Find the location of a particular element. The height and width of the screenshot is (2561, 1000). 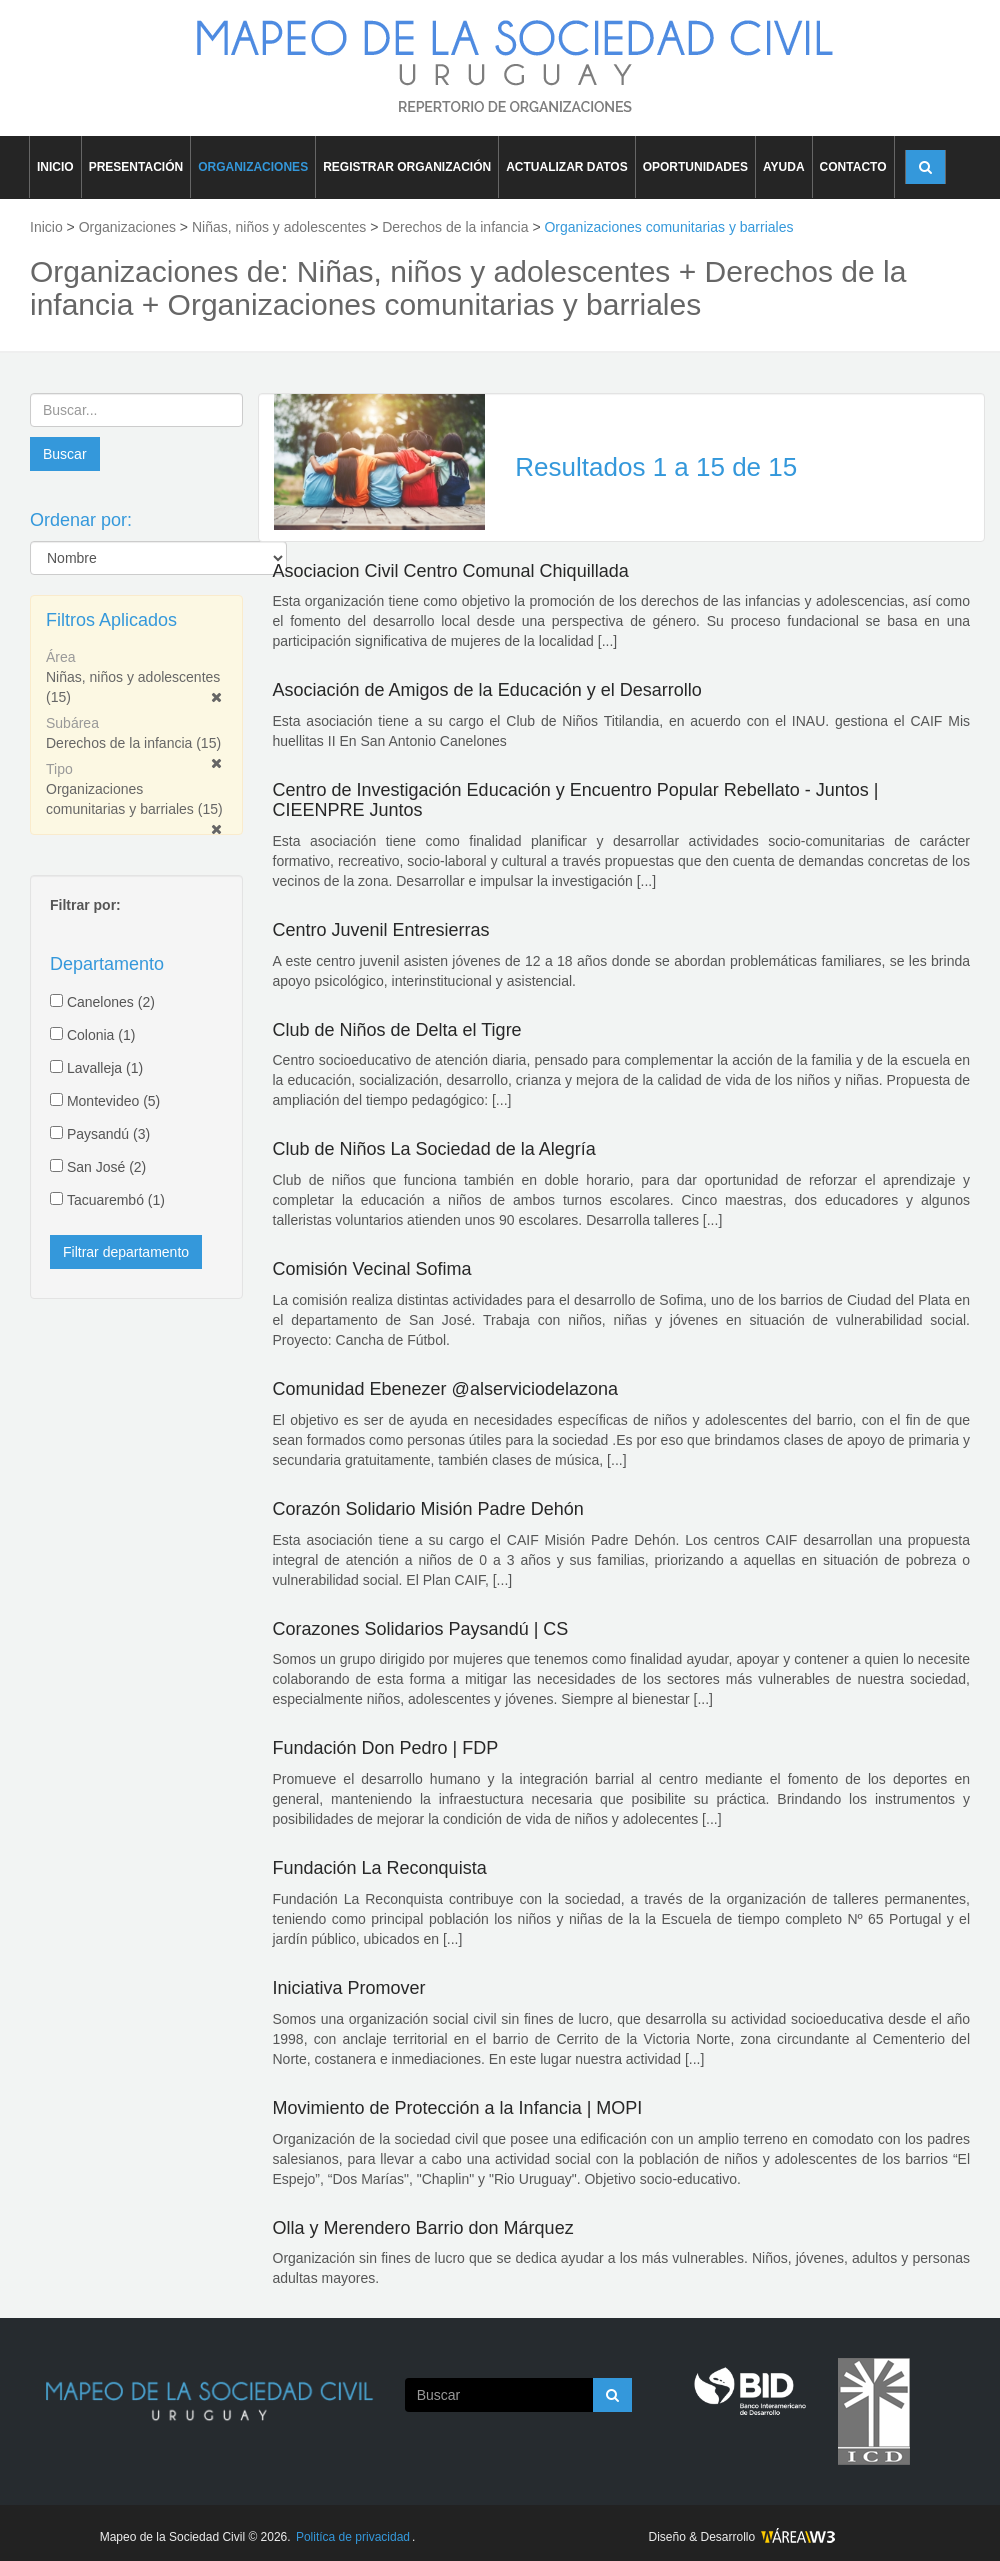

Tacuarembó is located at coordinates (116, 1200).